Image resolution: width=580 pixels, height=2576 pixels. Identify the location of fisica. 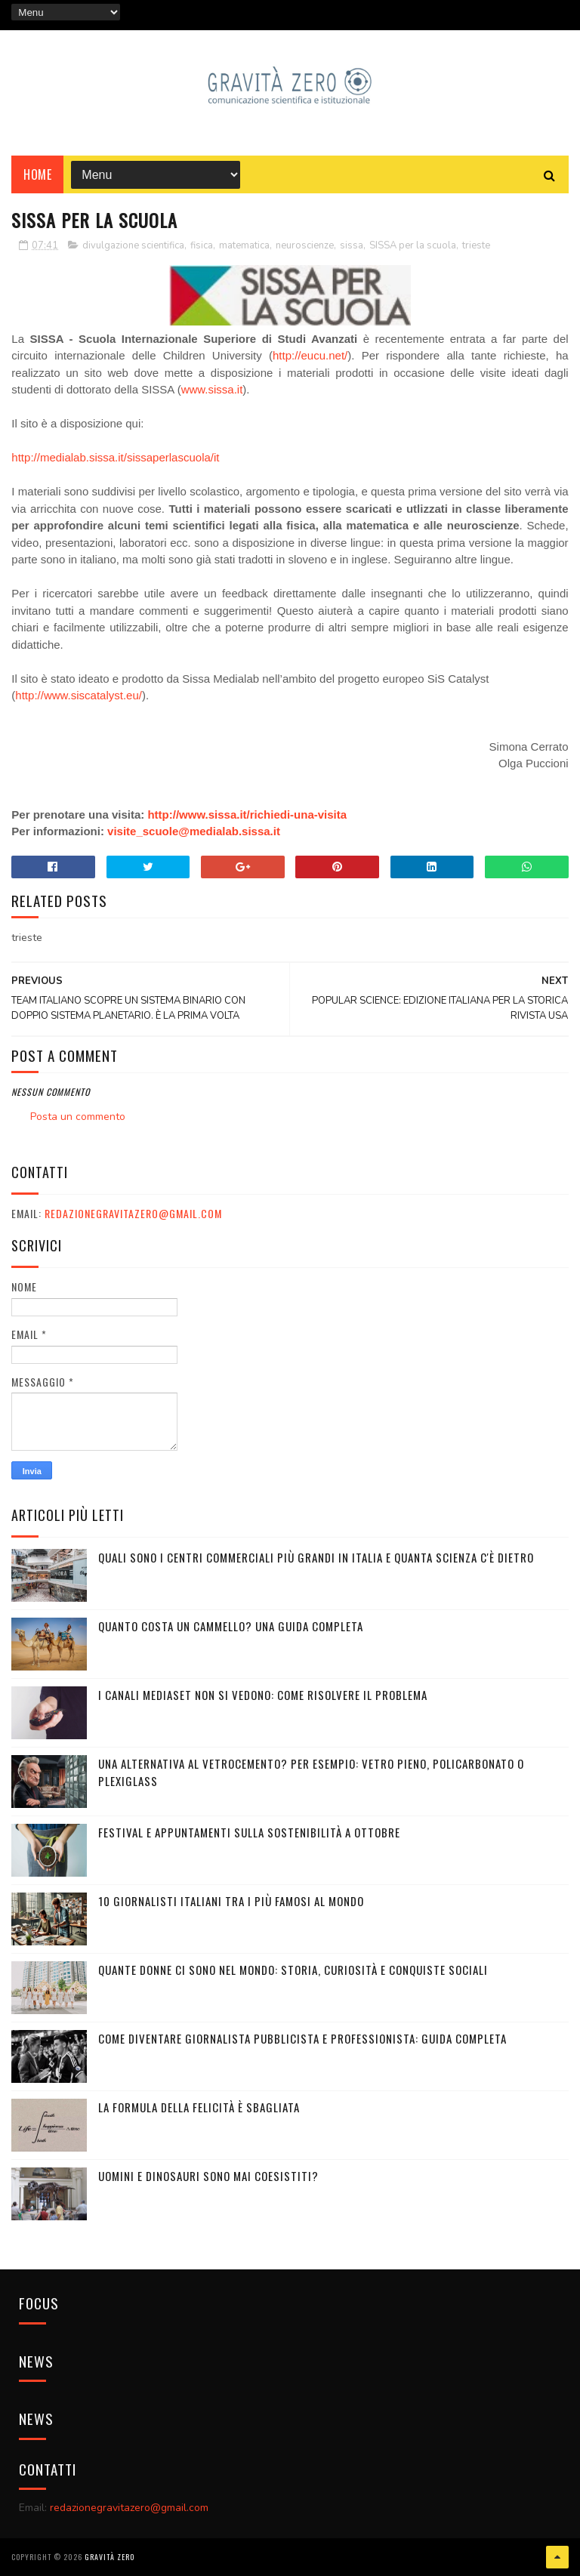
(201, 245).